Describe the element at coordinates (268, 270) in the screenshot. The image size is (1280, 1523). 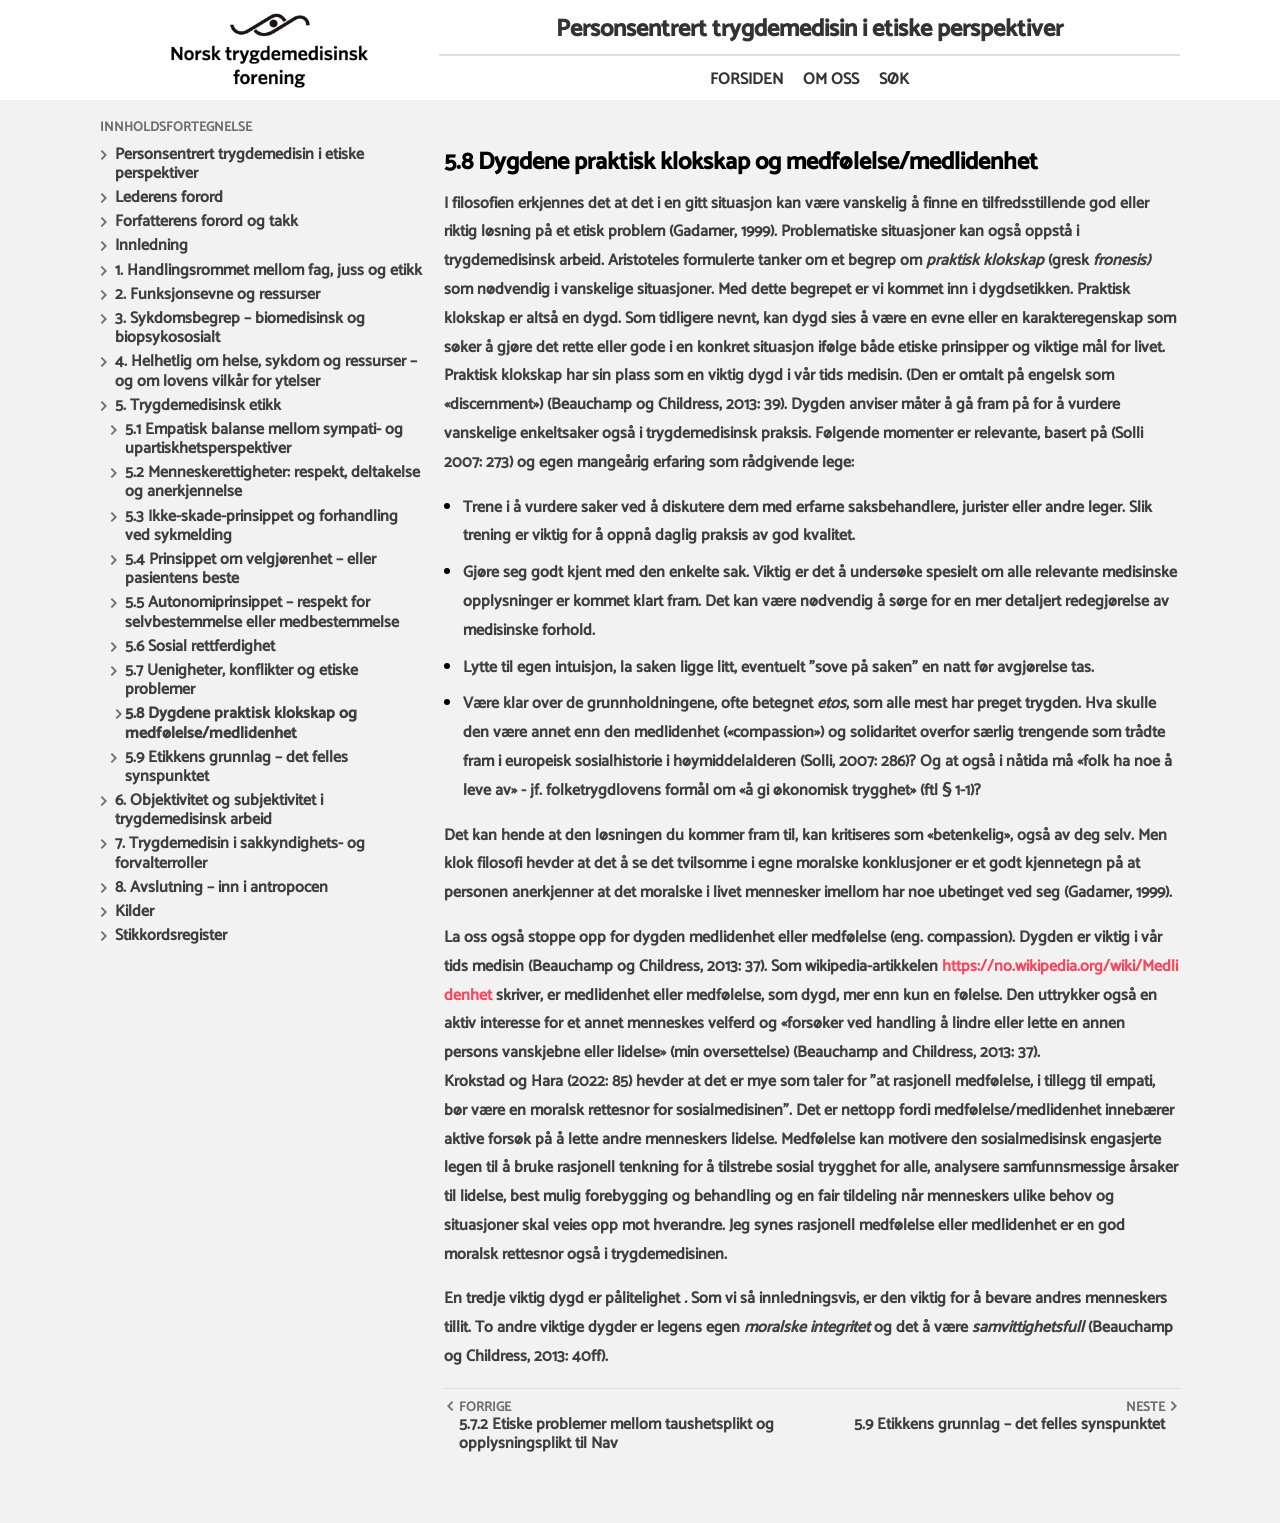
I see `1. Handlingsrommet mellom fag, juss og etikk` at that location.